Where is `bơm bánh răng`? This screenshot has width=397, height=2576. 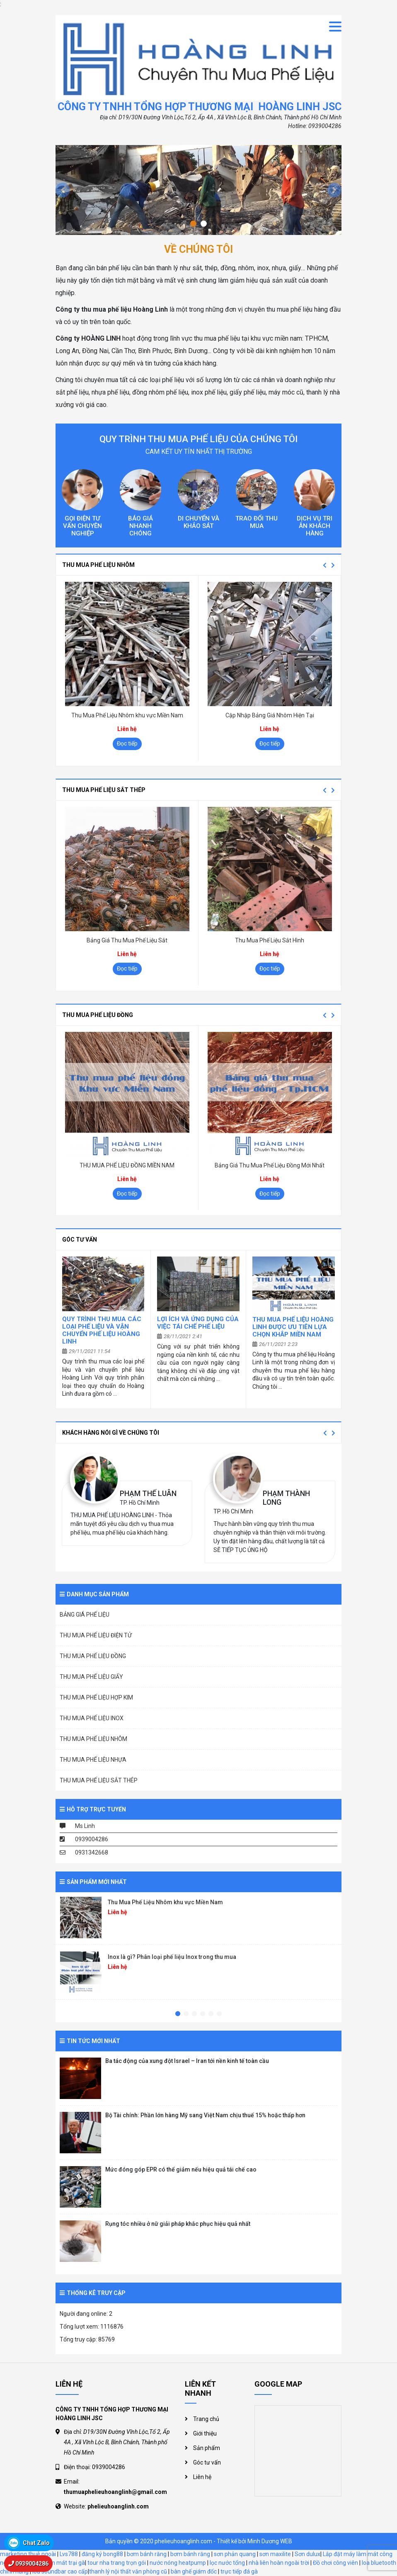 bơm bánh răng is located at coordinates (147, 2554).